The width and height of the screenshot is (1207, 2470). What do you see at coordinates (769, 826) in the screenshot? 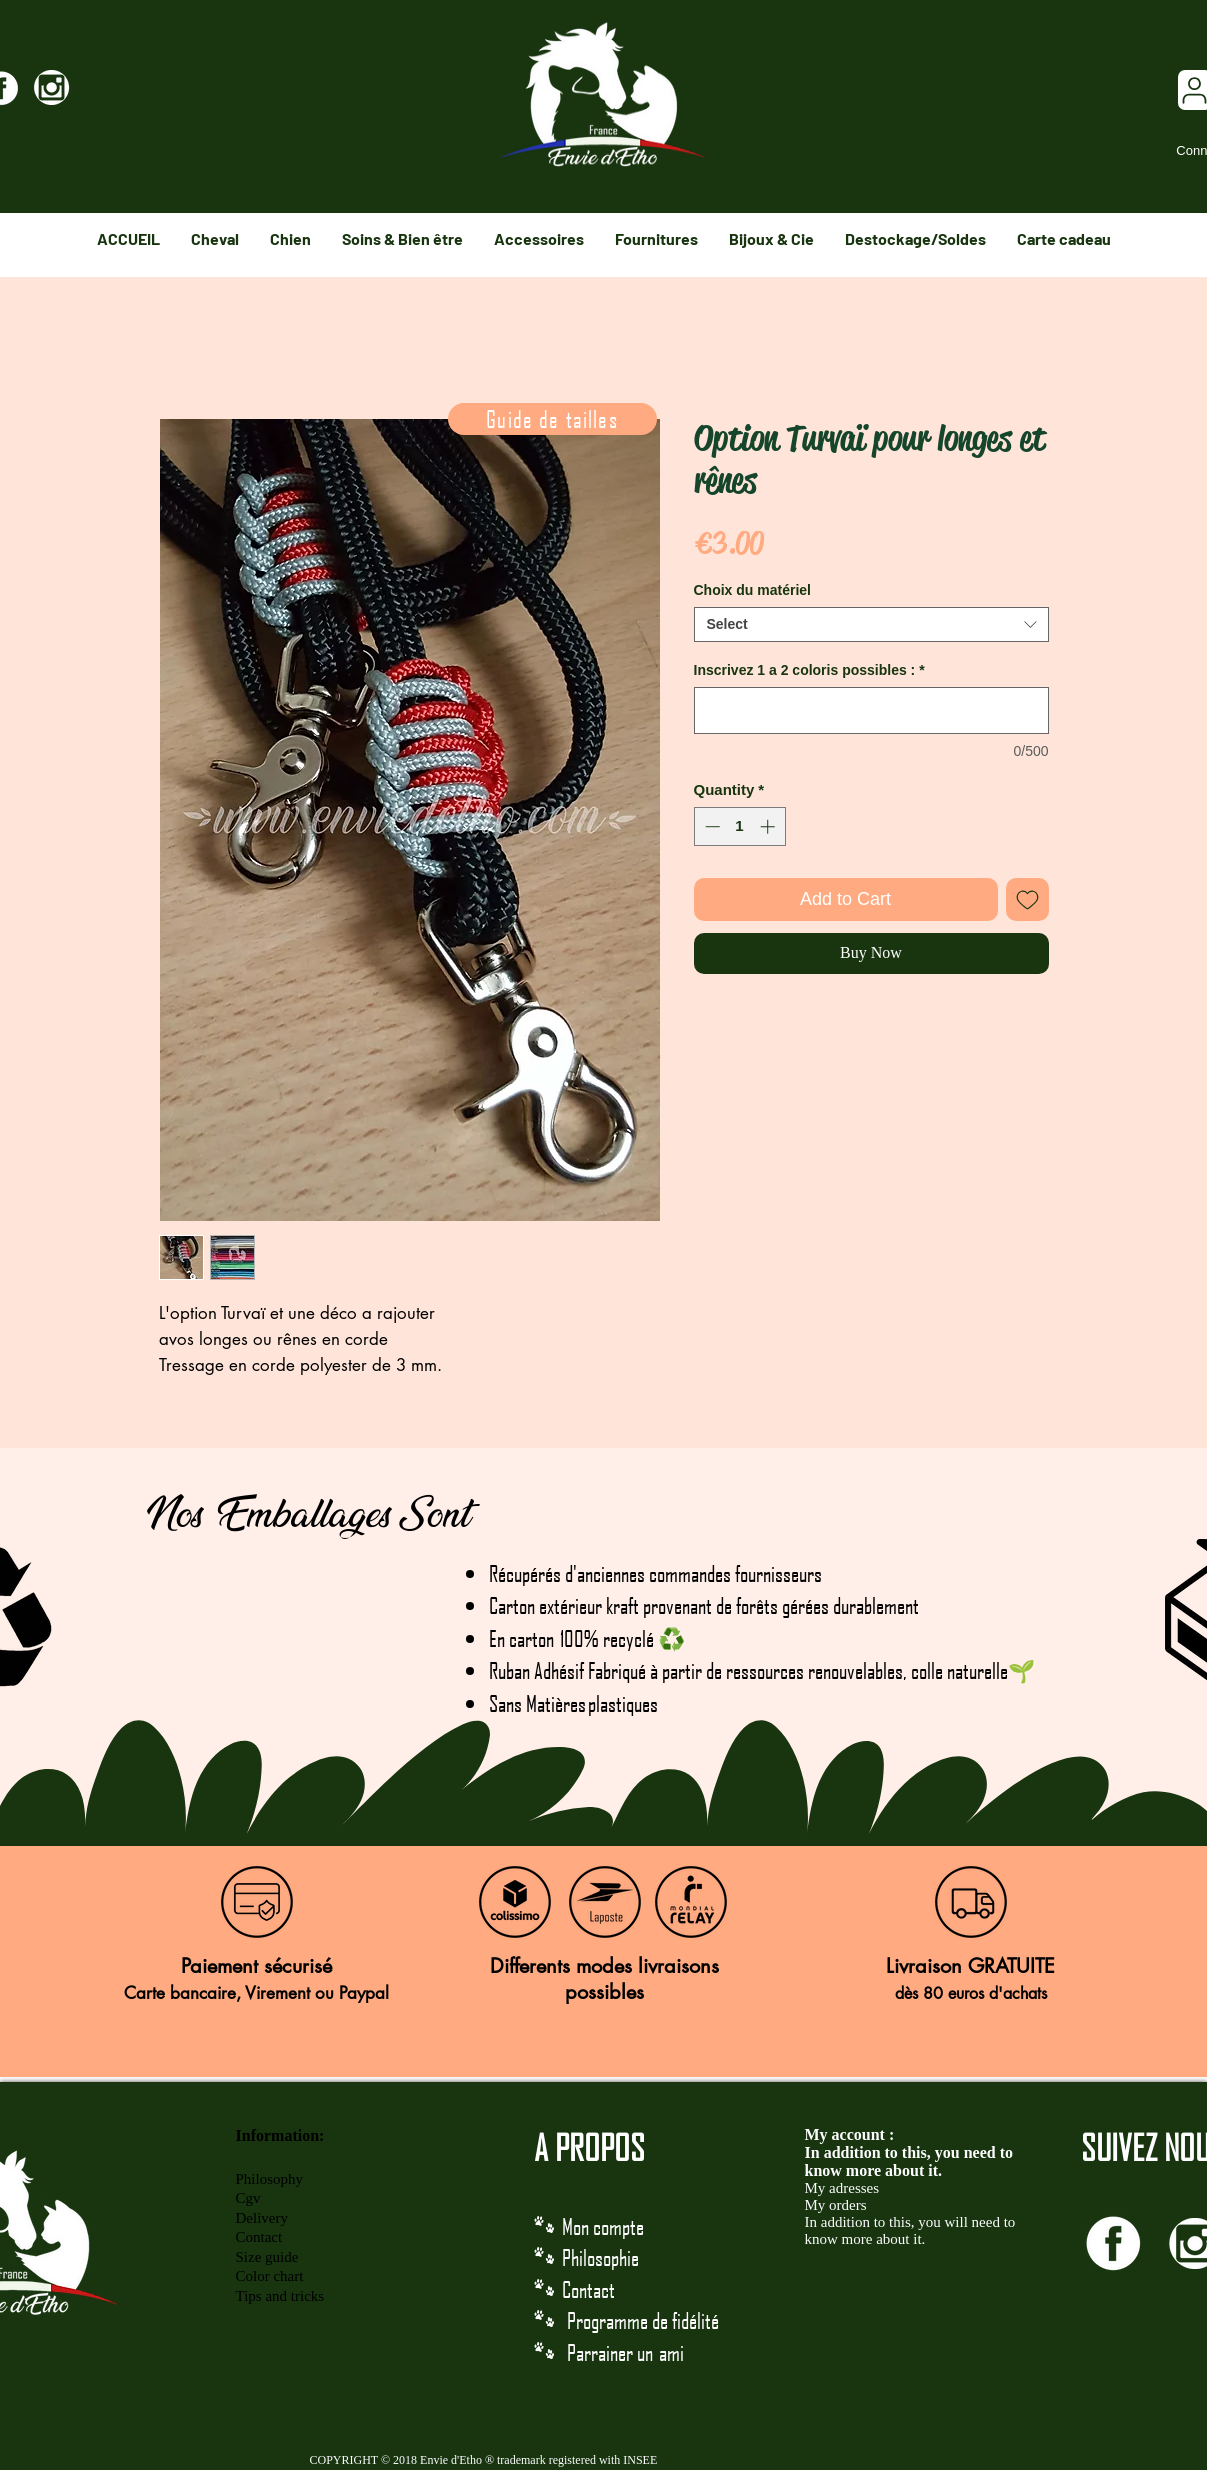
I see `[Increment]` at bounding box center [769, 826].